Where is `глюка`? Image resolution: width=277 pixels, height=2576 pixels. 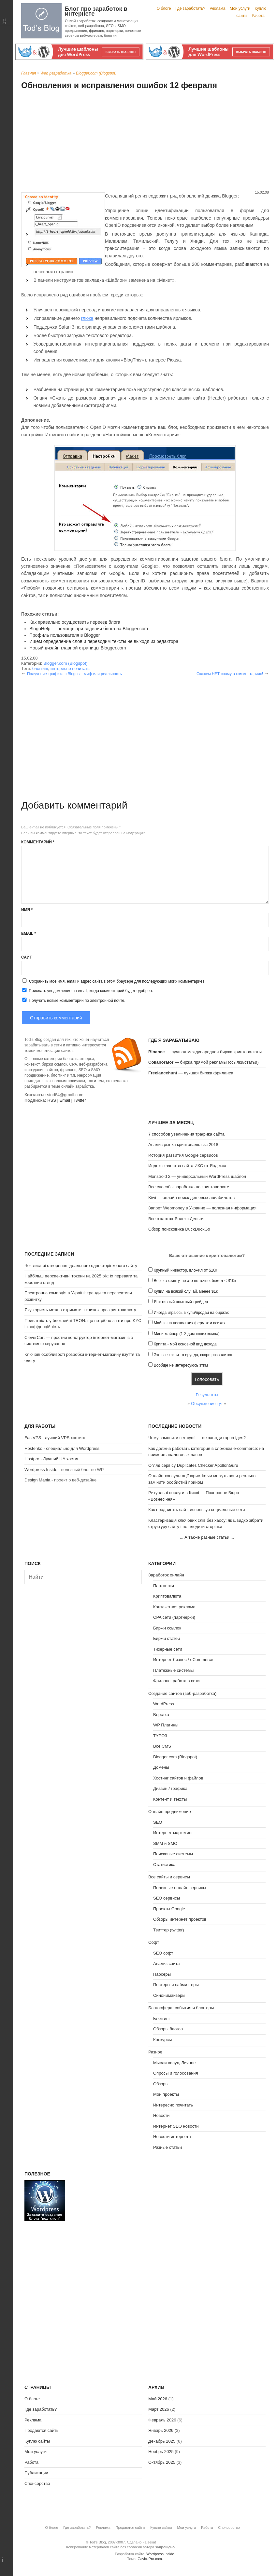 глюка is located at coordinates (87, 318).